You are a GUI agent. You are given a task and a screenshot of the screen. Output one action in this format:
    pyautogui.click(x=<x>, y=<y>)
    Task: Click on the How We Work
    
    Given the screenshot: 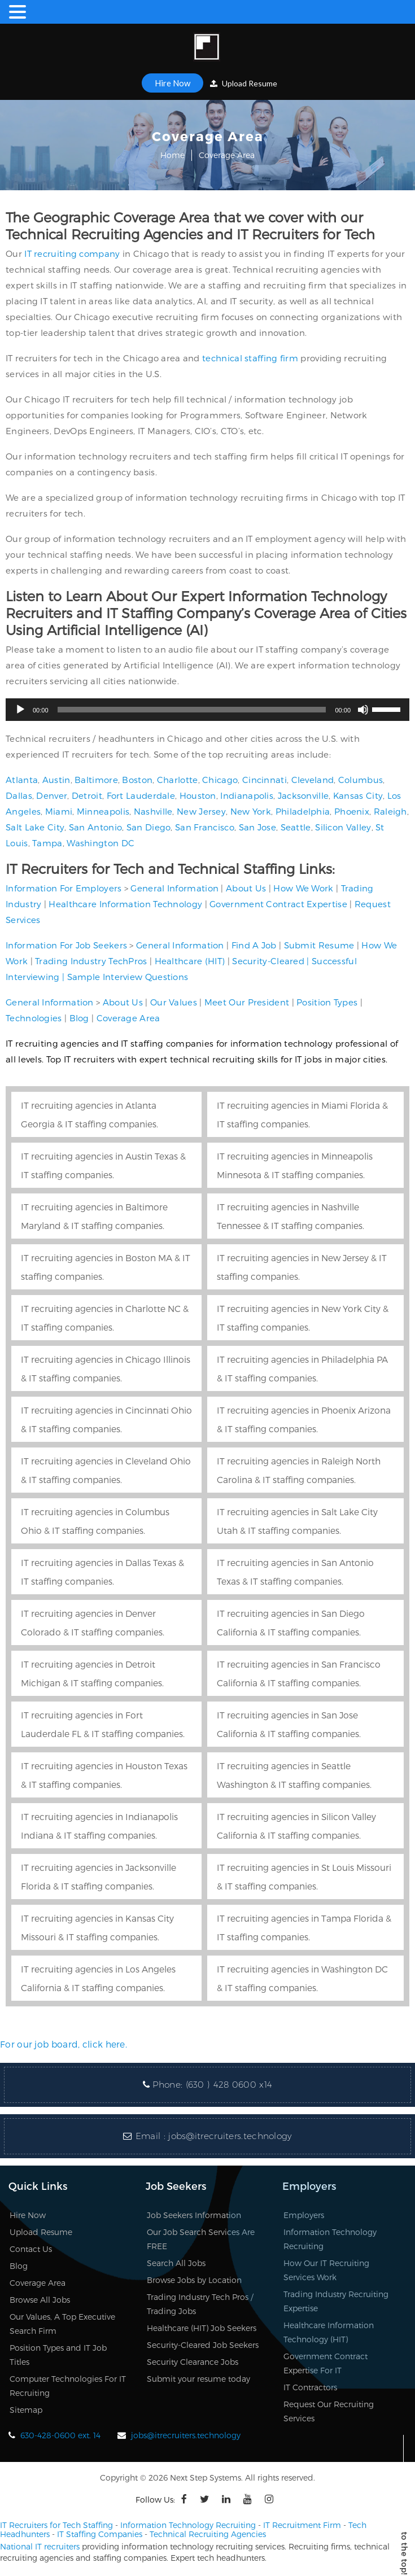 What is the action you would take?
    pyautogui.click(x=303, y=888)
    